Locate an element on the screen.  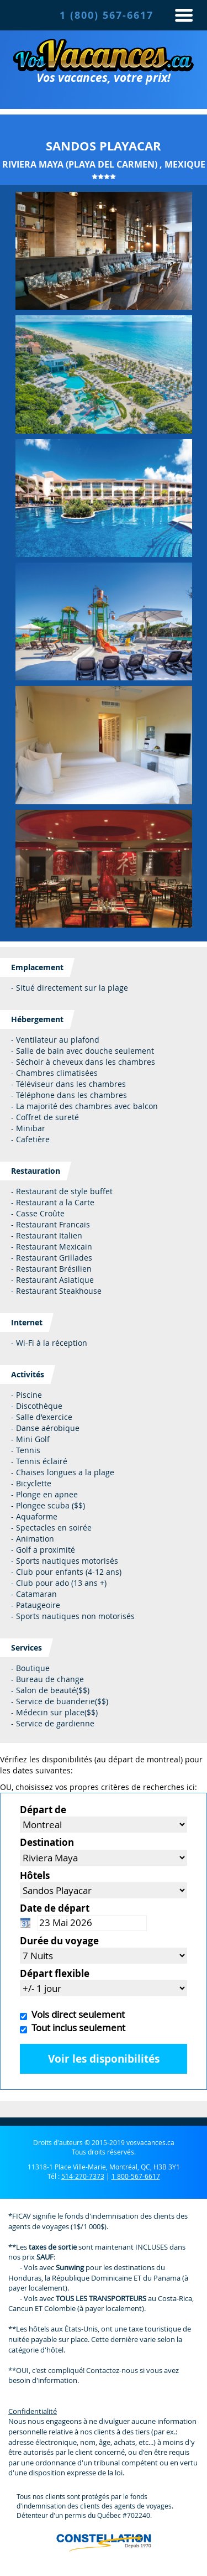
Hôtels is located at coordinates (35, 1875).